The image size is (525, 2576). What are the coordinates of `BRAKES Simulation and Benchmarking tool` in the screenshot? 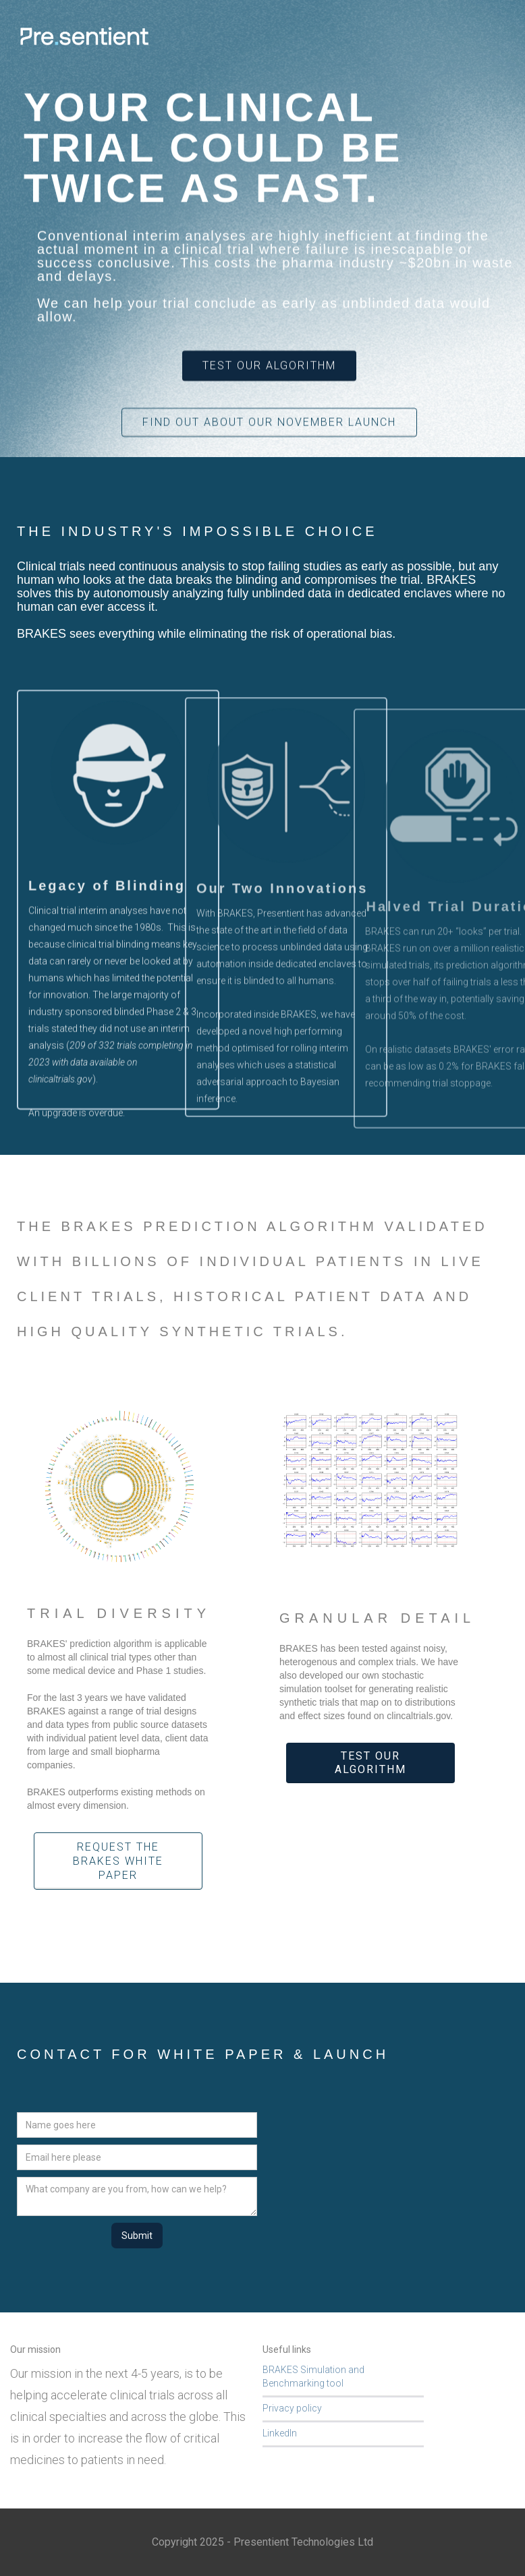 It's located at (313, 2376).